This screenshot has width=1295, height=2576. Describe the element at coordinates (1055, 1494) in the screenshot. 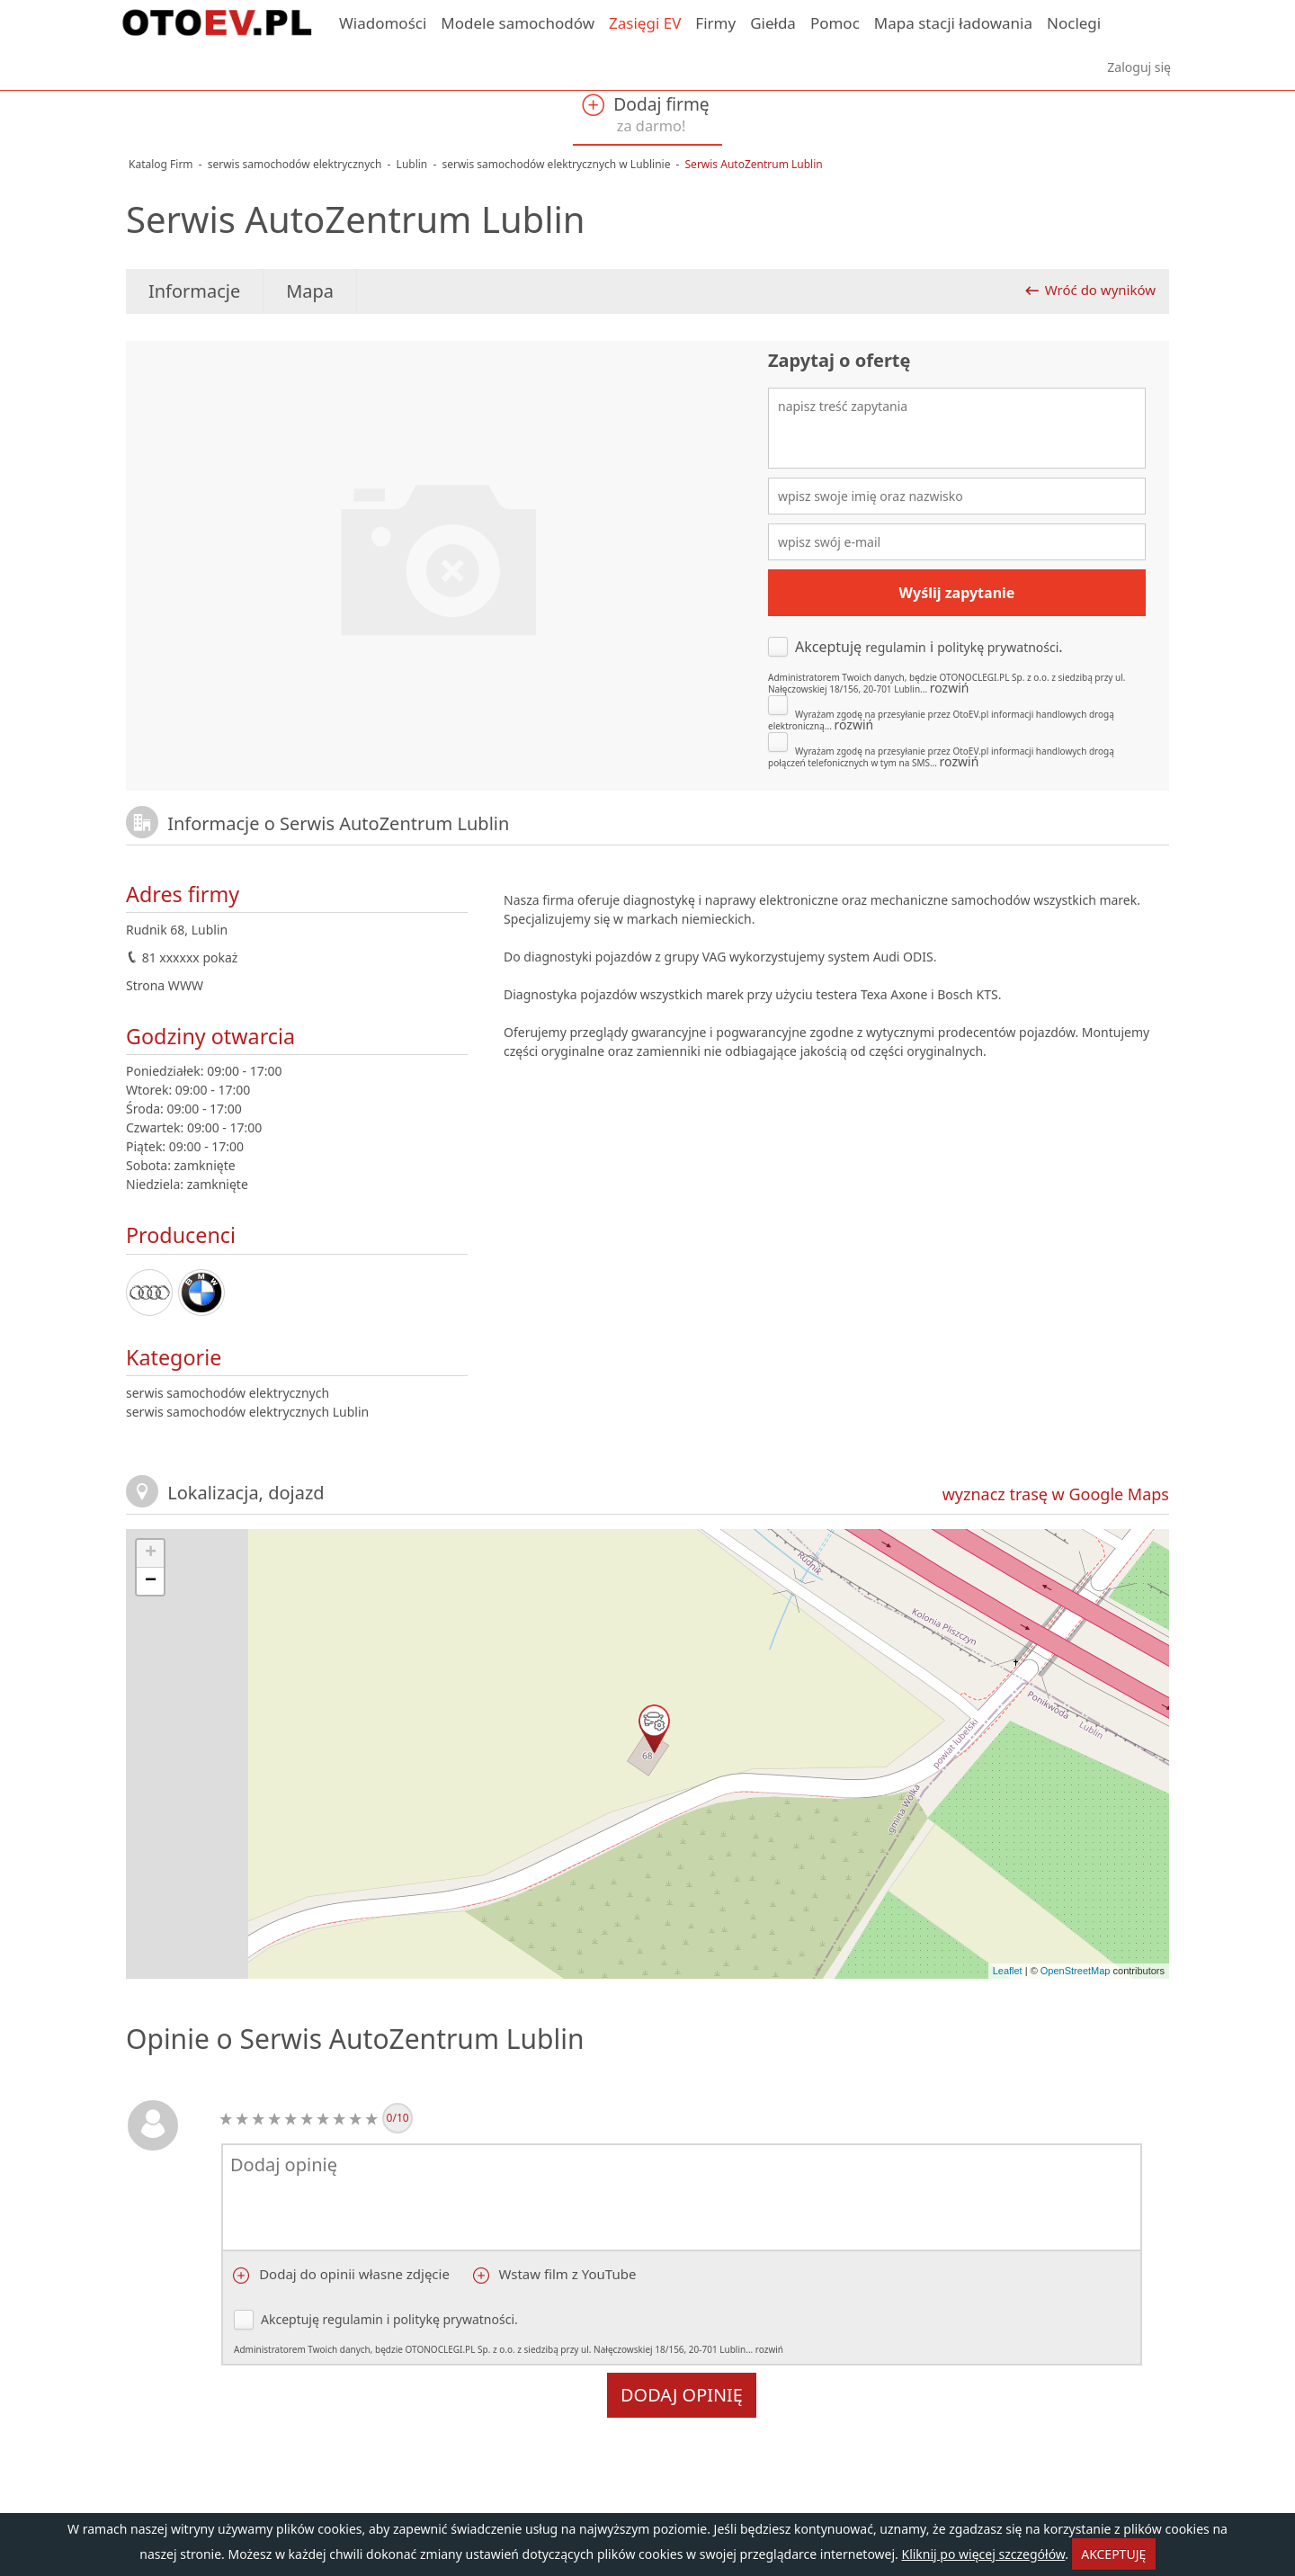

I see `wyznacz trasę w Google Maps` at that location.